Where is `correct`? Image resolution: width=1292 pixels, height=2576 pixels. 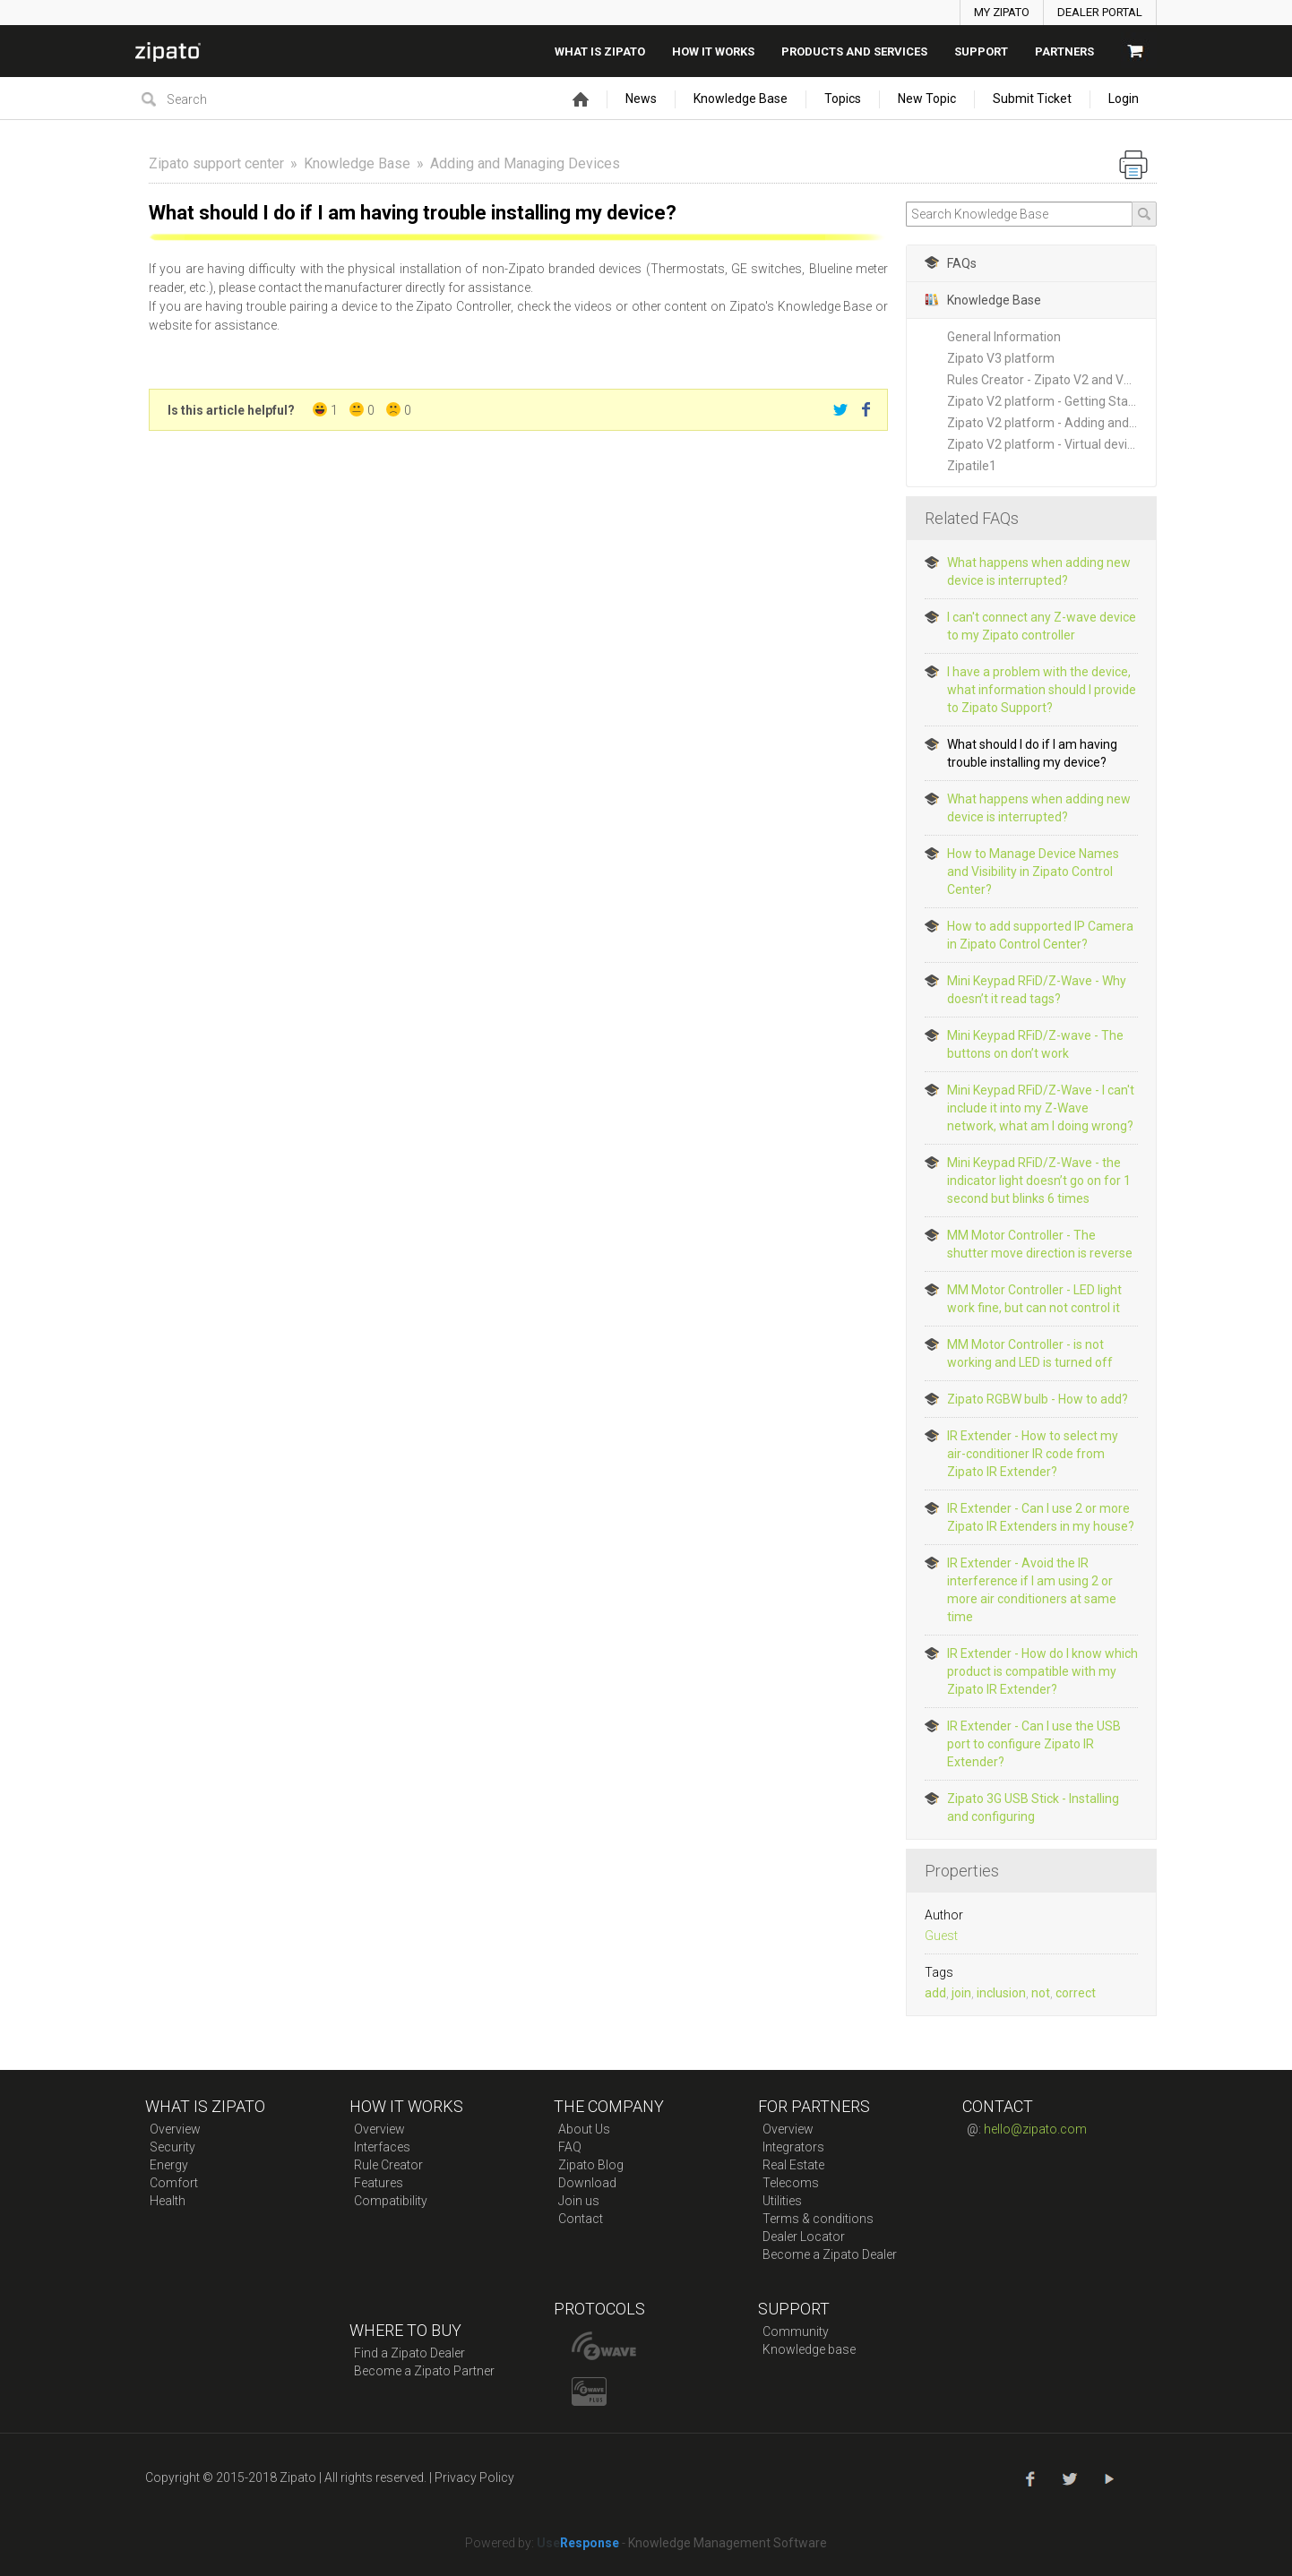 correct is located at coordinates (1075, 1993).